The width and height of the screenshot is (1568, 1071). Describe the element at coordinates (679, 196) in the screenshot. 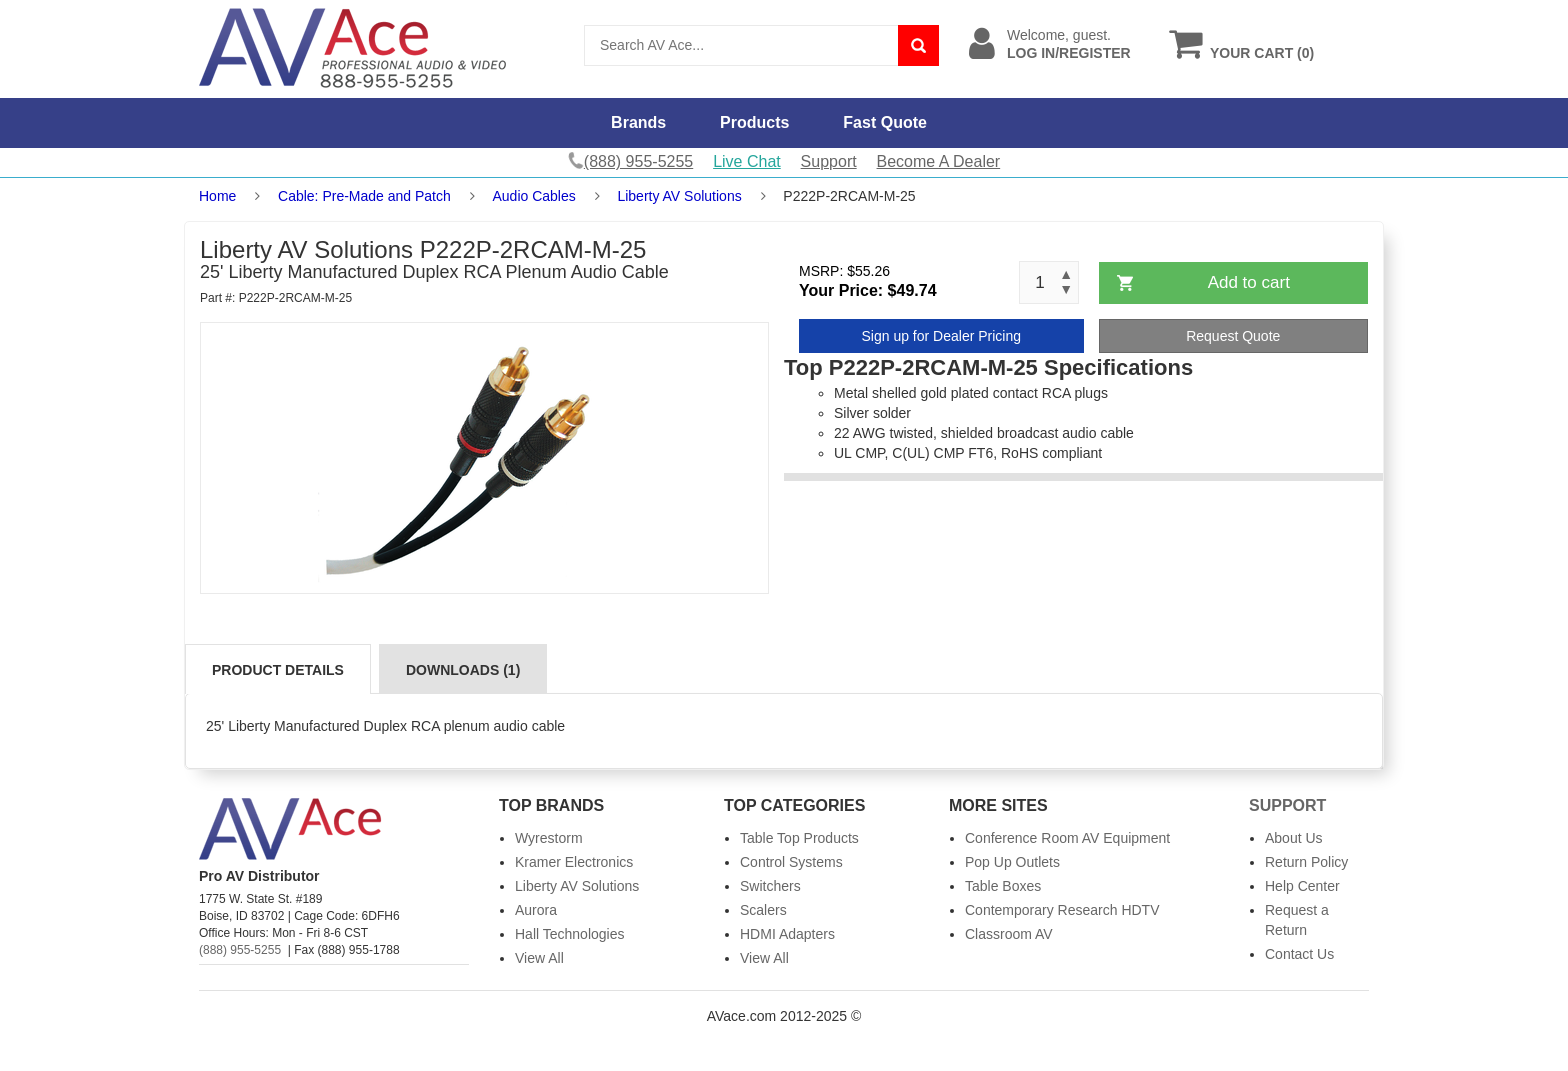

I see `Liberty AV Solutions` at that location.